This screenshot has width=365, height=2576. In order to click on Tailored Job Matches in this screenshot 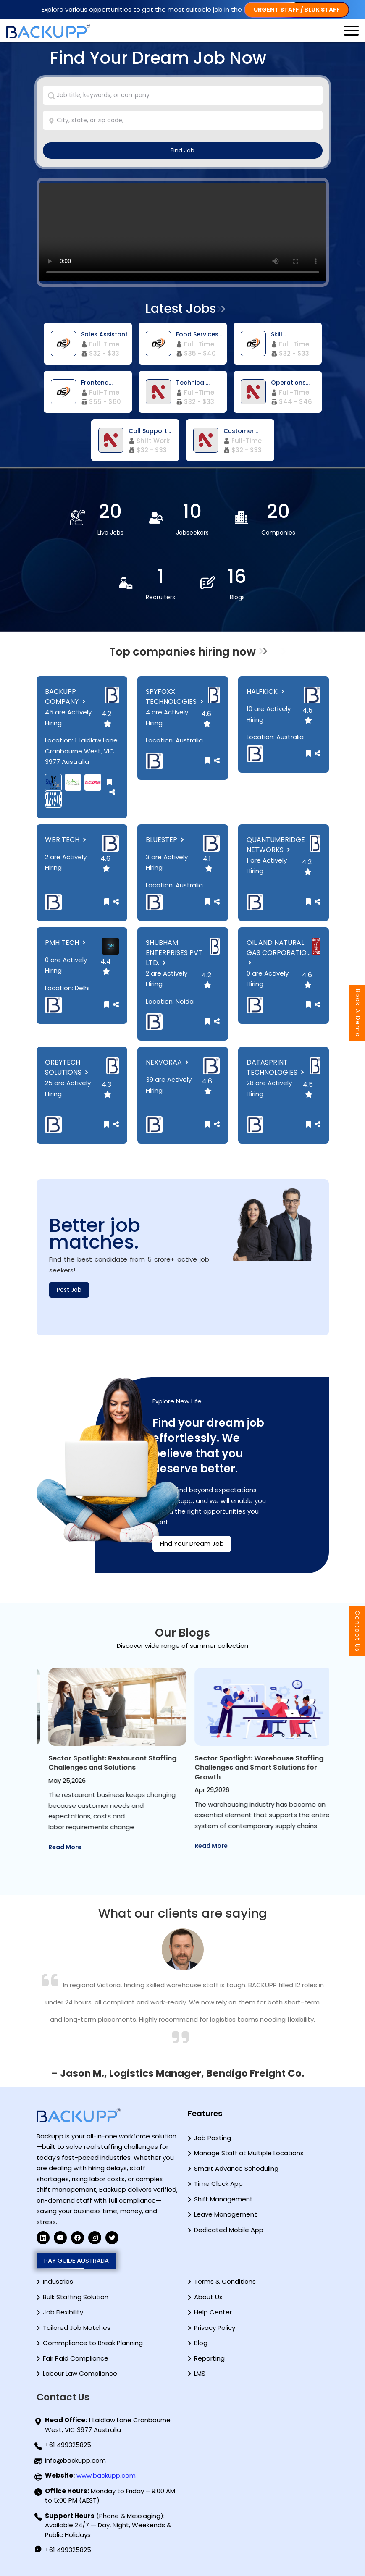, I will do `click(76, 2327)`.